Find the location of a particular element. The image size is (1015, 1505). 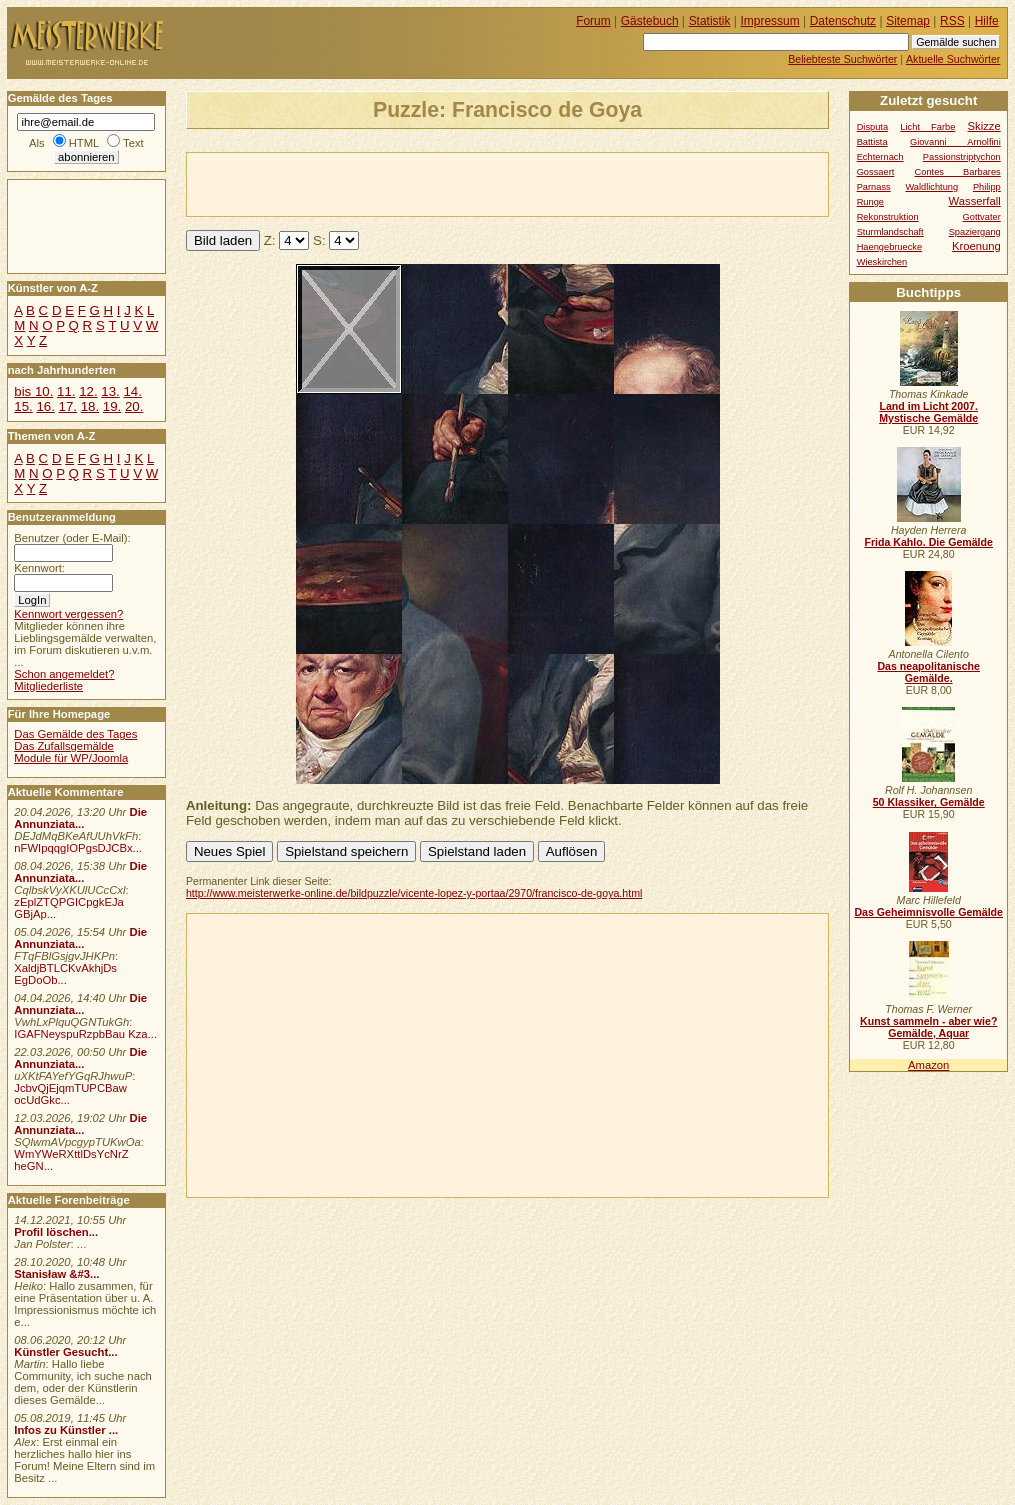

50 Klassiker, Gemälde is located at coordinates (929, 802).